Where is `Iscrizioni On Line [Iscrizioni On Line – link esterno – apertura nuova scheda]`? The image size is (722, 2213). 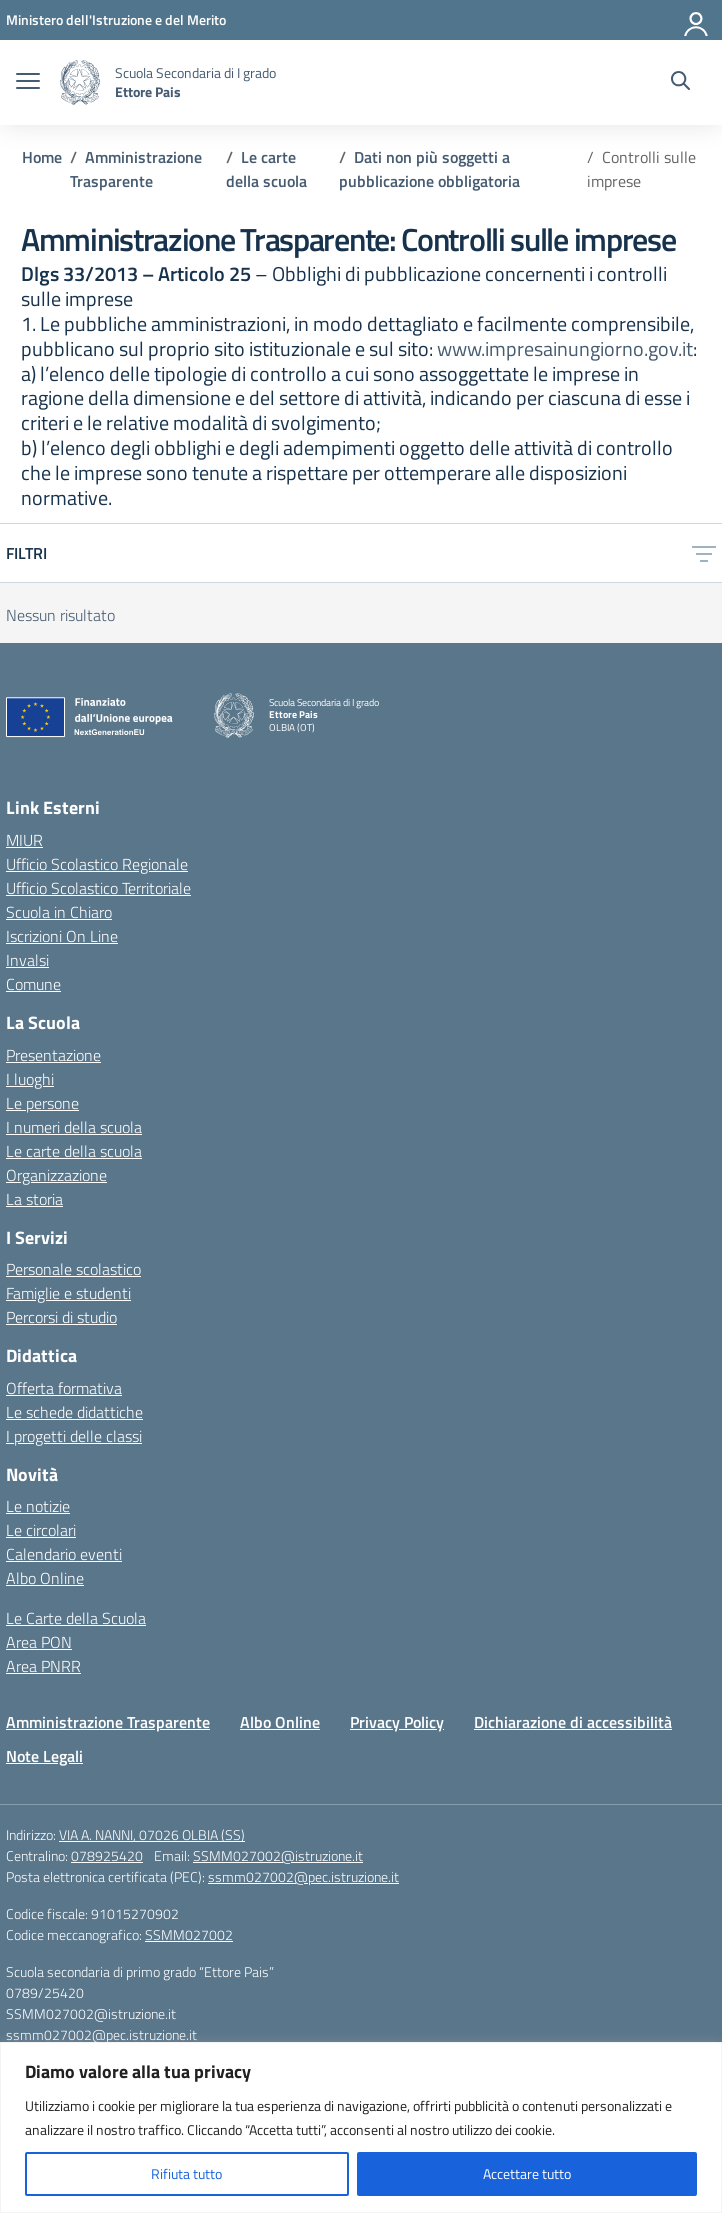 Iscrizioni On Line [Iscrizioni On Line – link esterno – apertura nuova scheda] is located at coordinates (62, 936).